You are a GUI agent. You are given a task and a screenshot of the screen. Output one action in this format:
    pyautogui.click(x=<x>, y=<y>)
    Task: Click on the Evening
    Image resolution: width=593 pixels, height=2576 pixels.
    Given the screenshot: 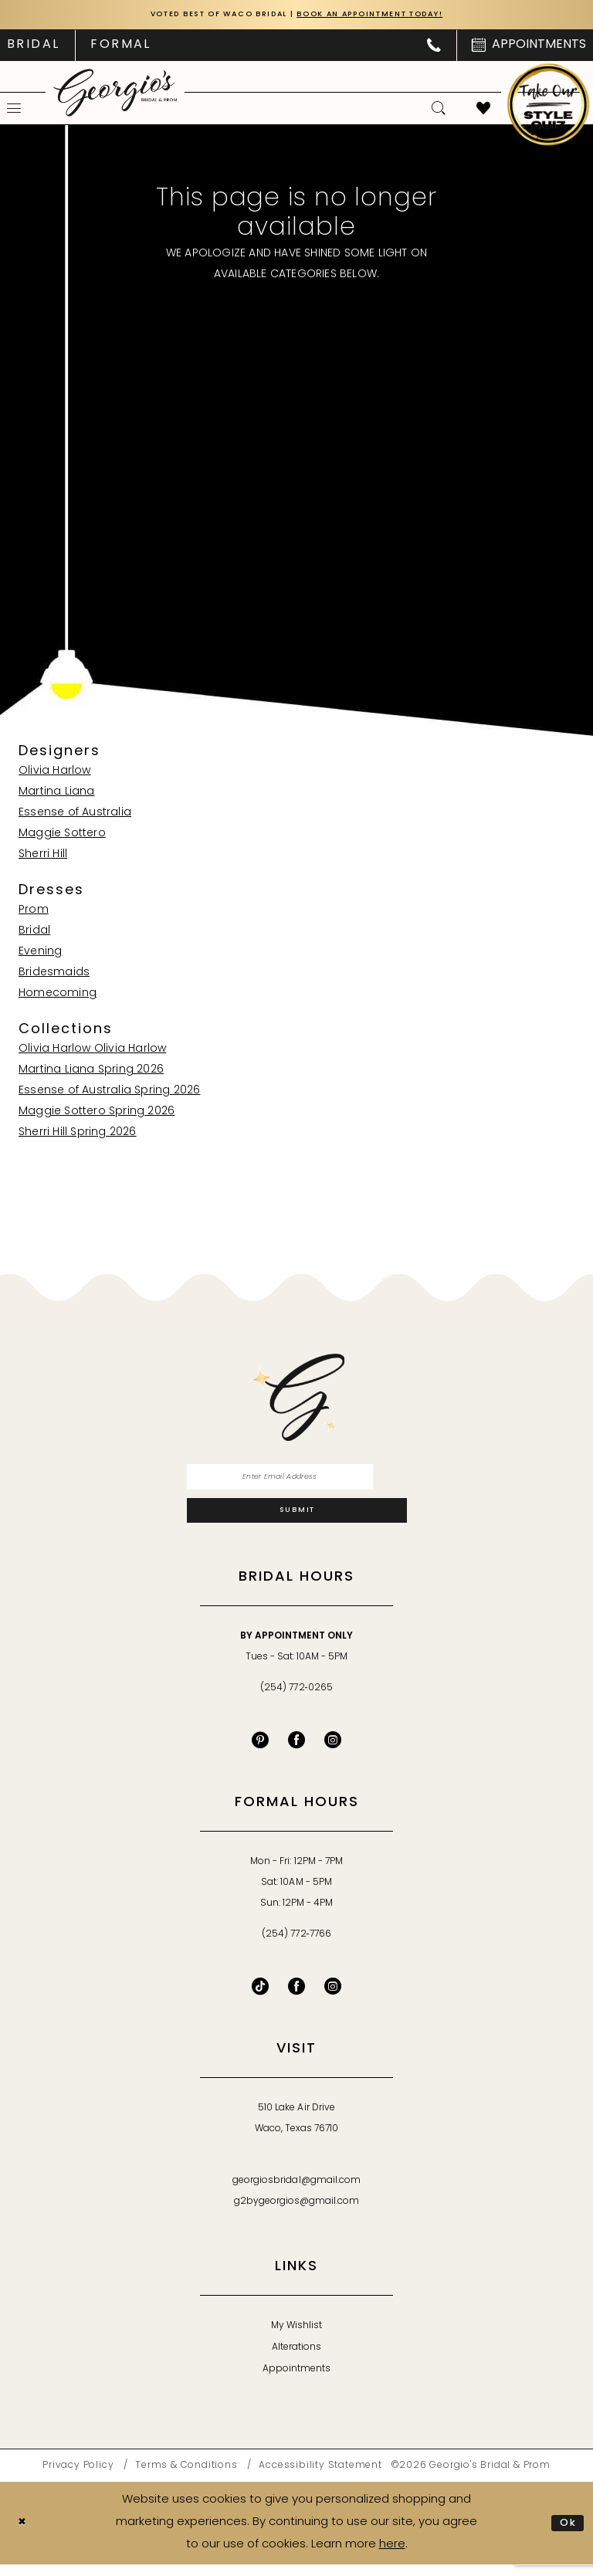 What is the action you would take?
    pyautogui.click(x=40, y=953)
    